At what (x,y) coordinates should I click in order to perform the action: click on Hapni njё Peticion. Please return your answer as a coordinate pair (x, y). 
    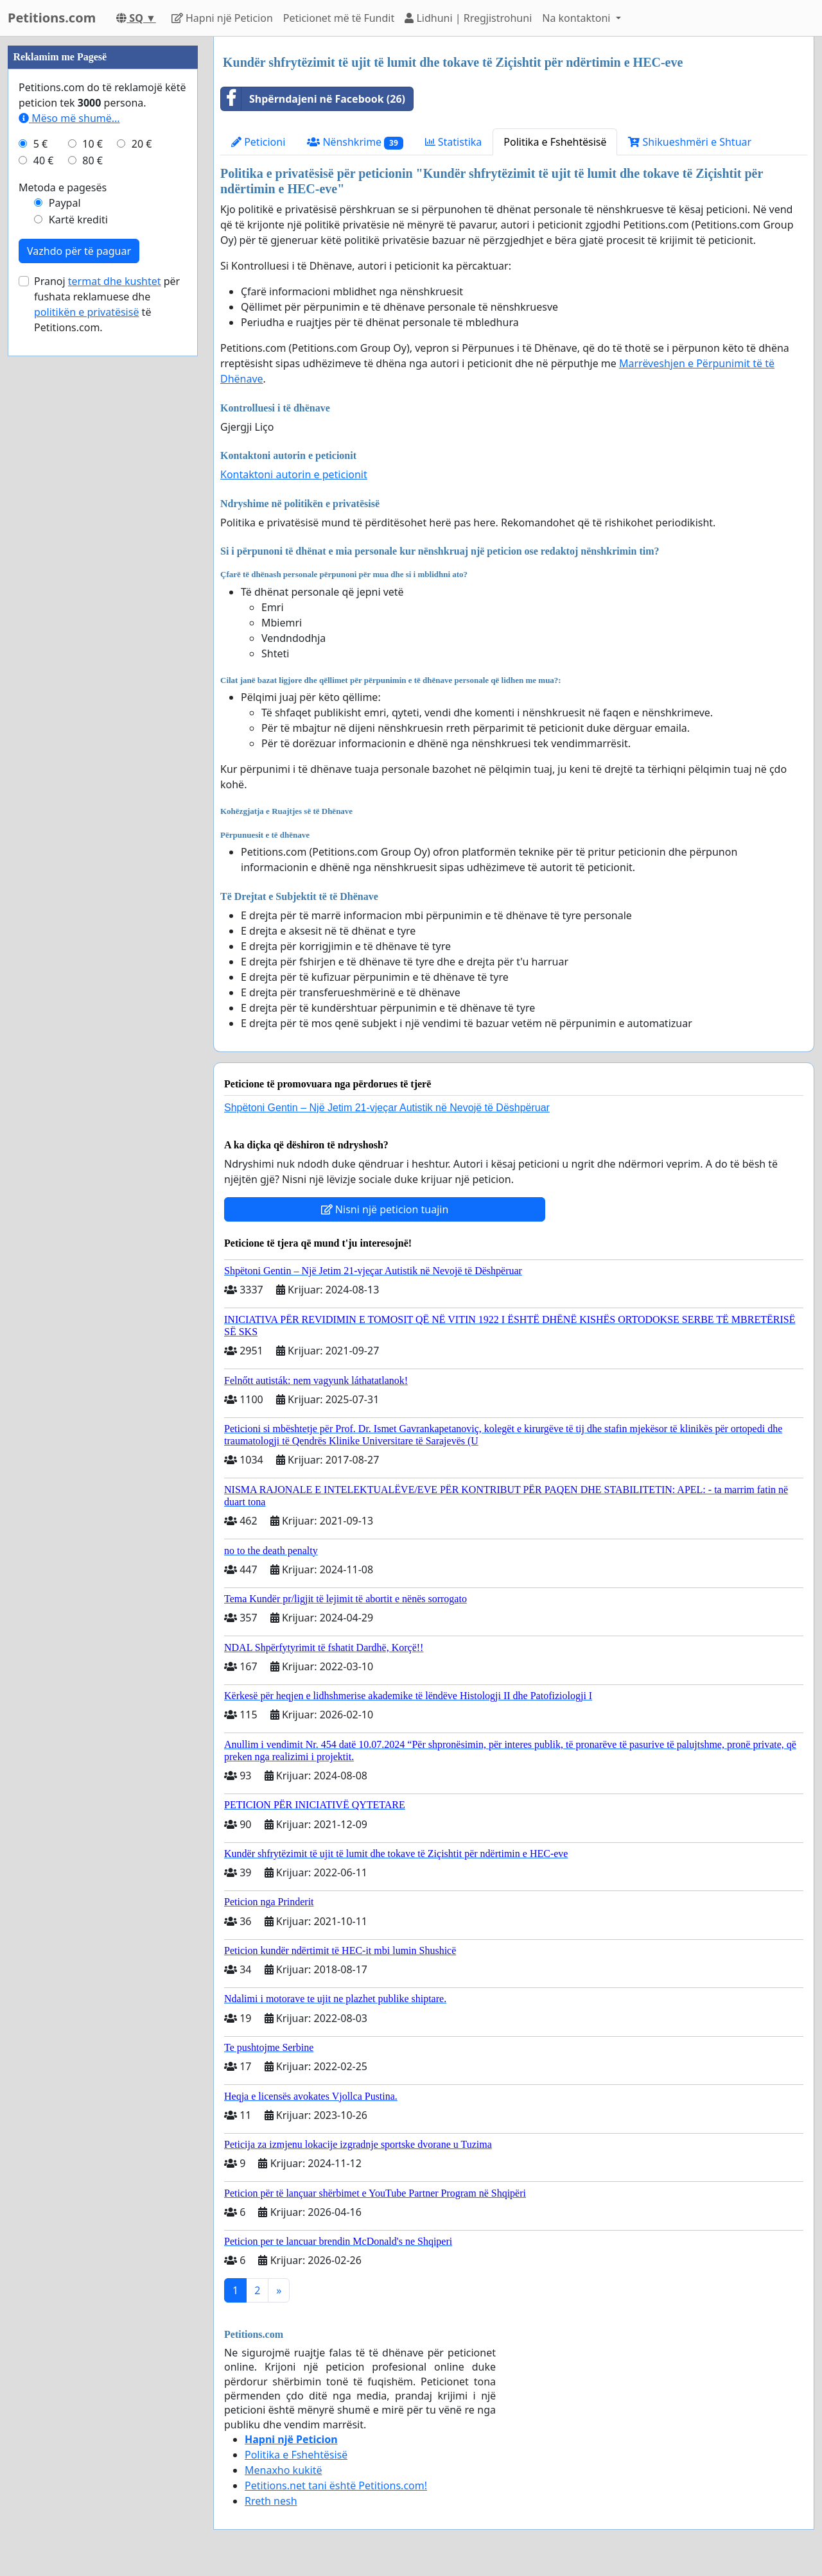
    Looking at the image, I should click on (222, 18).